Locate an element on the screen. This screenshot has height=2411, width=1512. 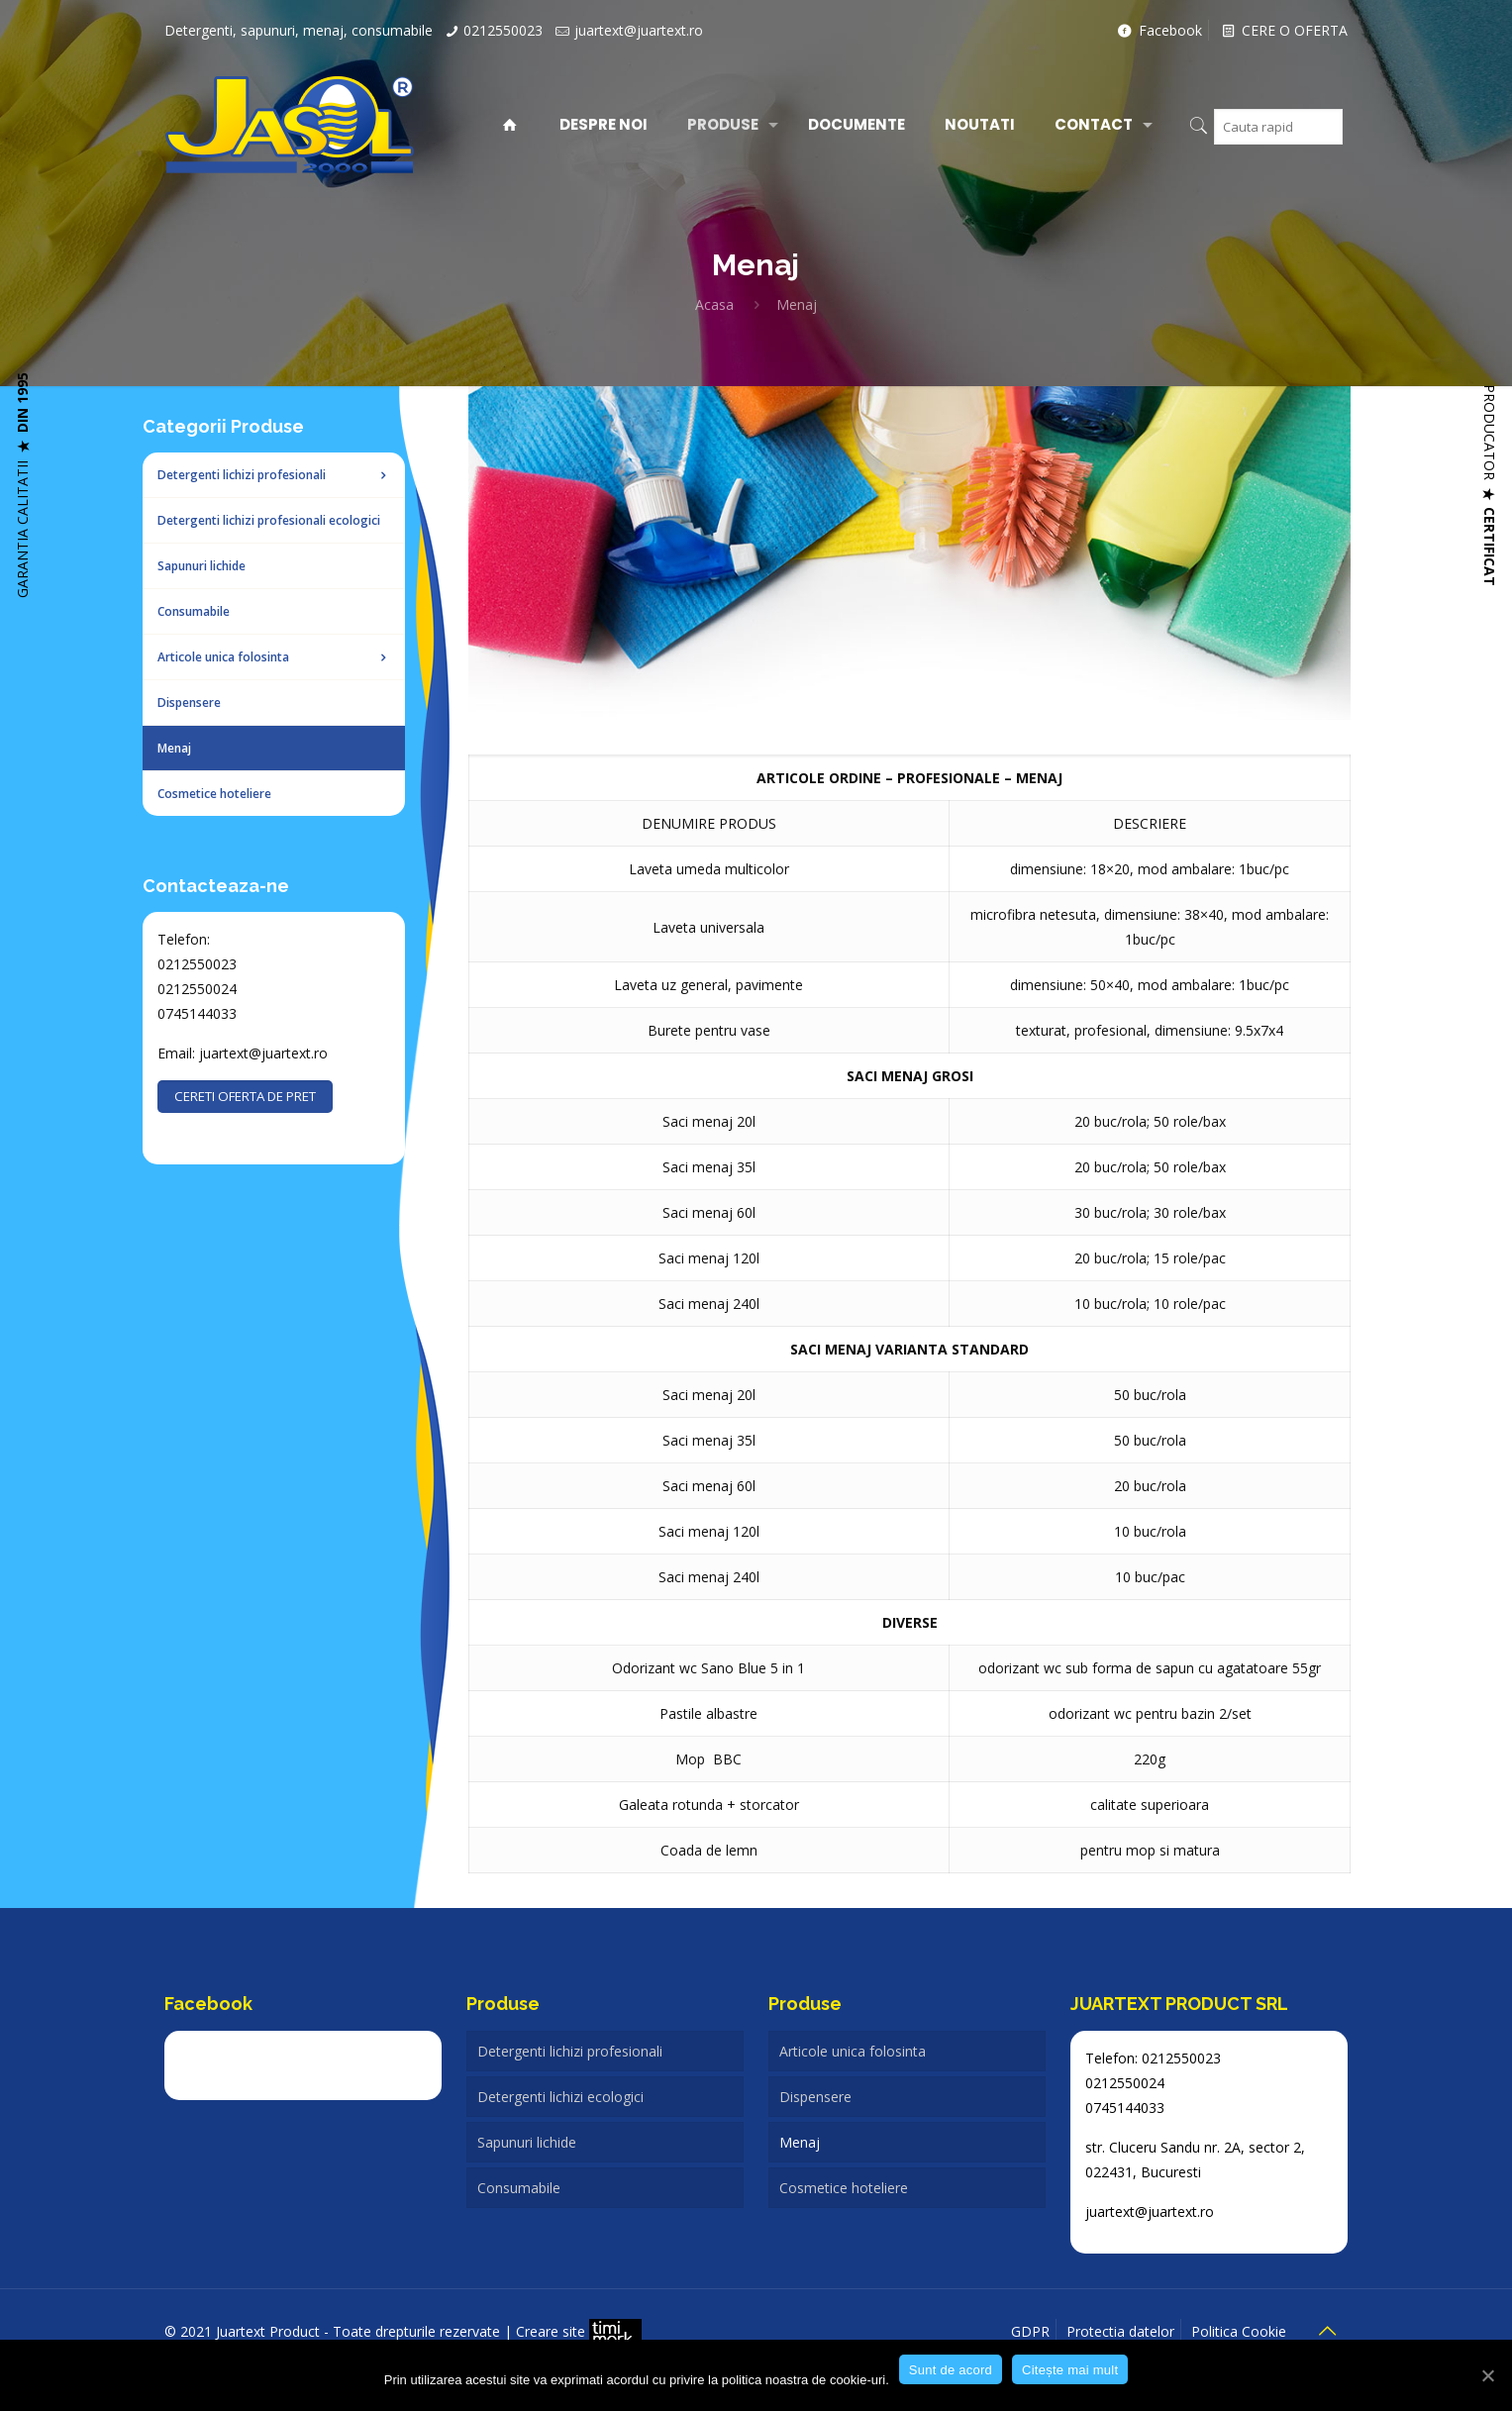
CERE O OFERTA is located at coordinates (1284, 30).